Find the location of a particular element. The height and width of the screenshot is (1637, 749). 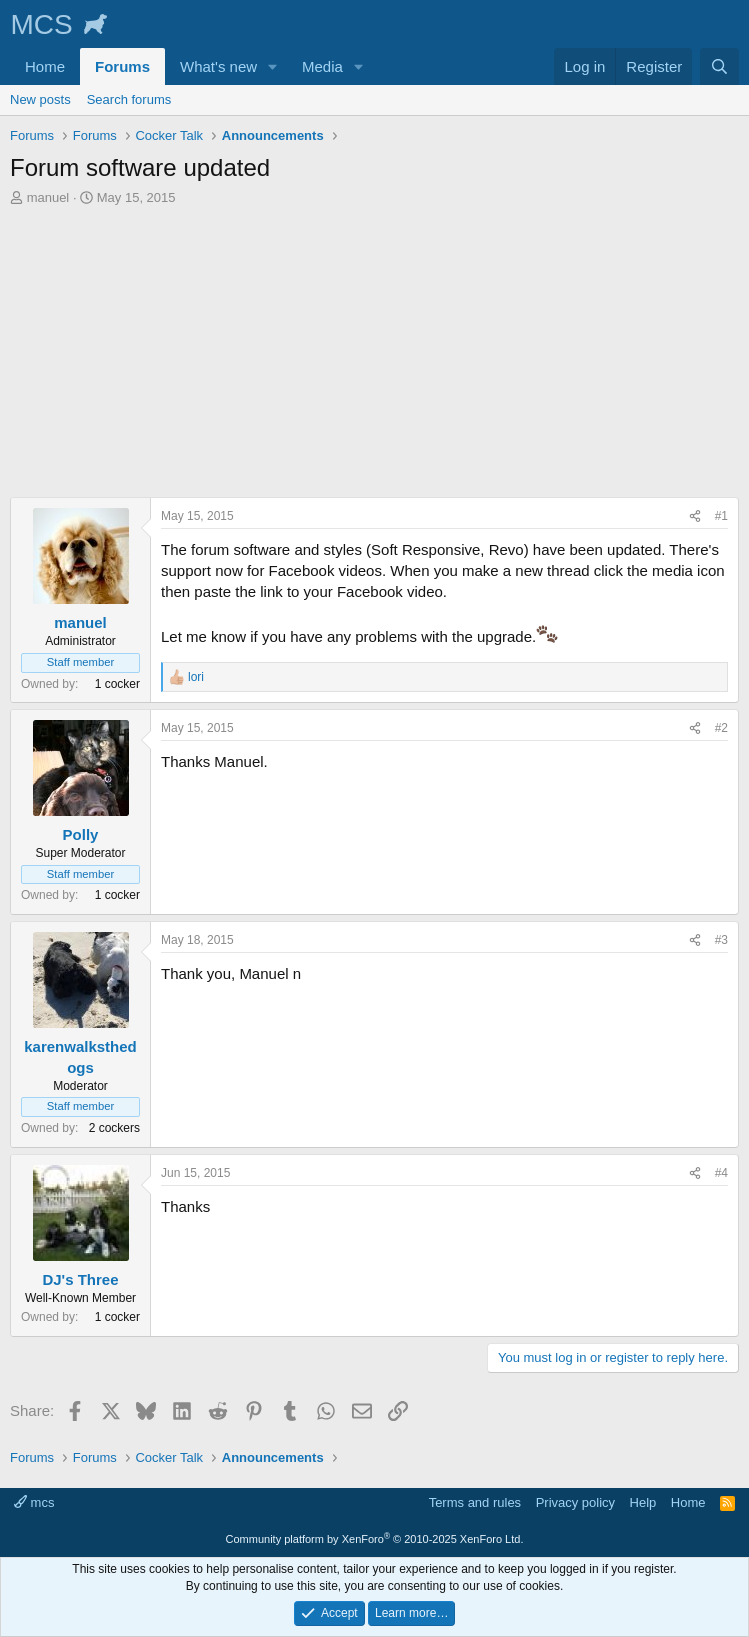

mcs is located at coordinates (34, 1502).